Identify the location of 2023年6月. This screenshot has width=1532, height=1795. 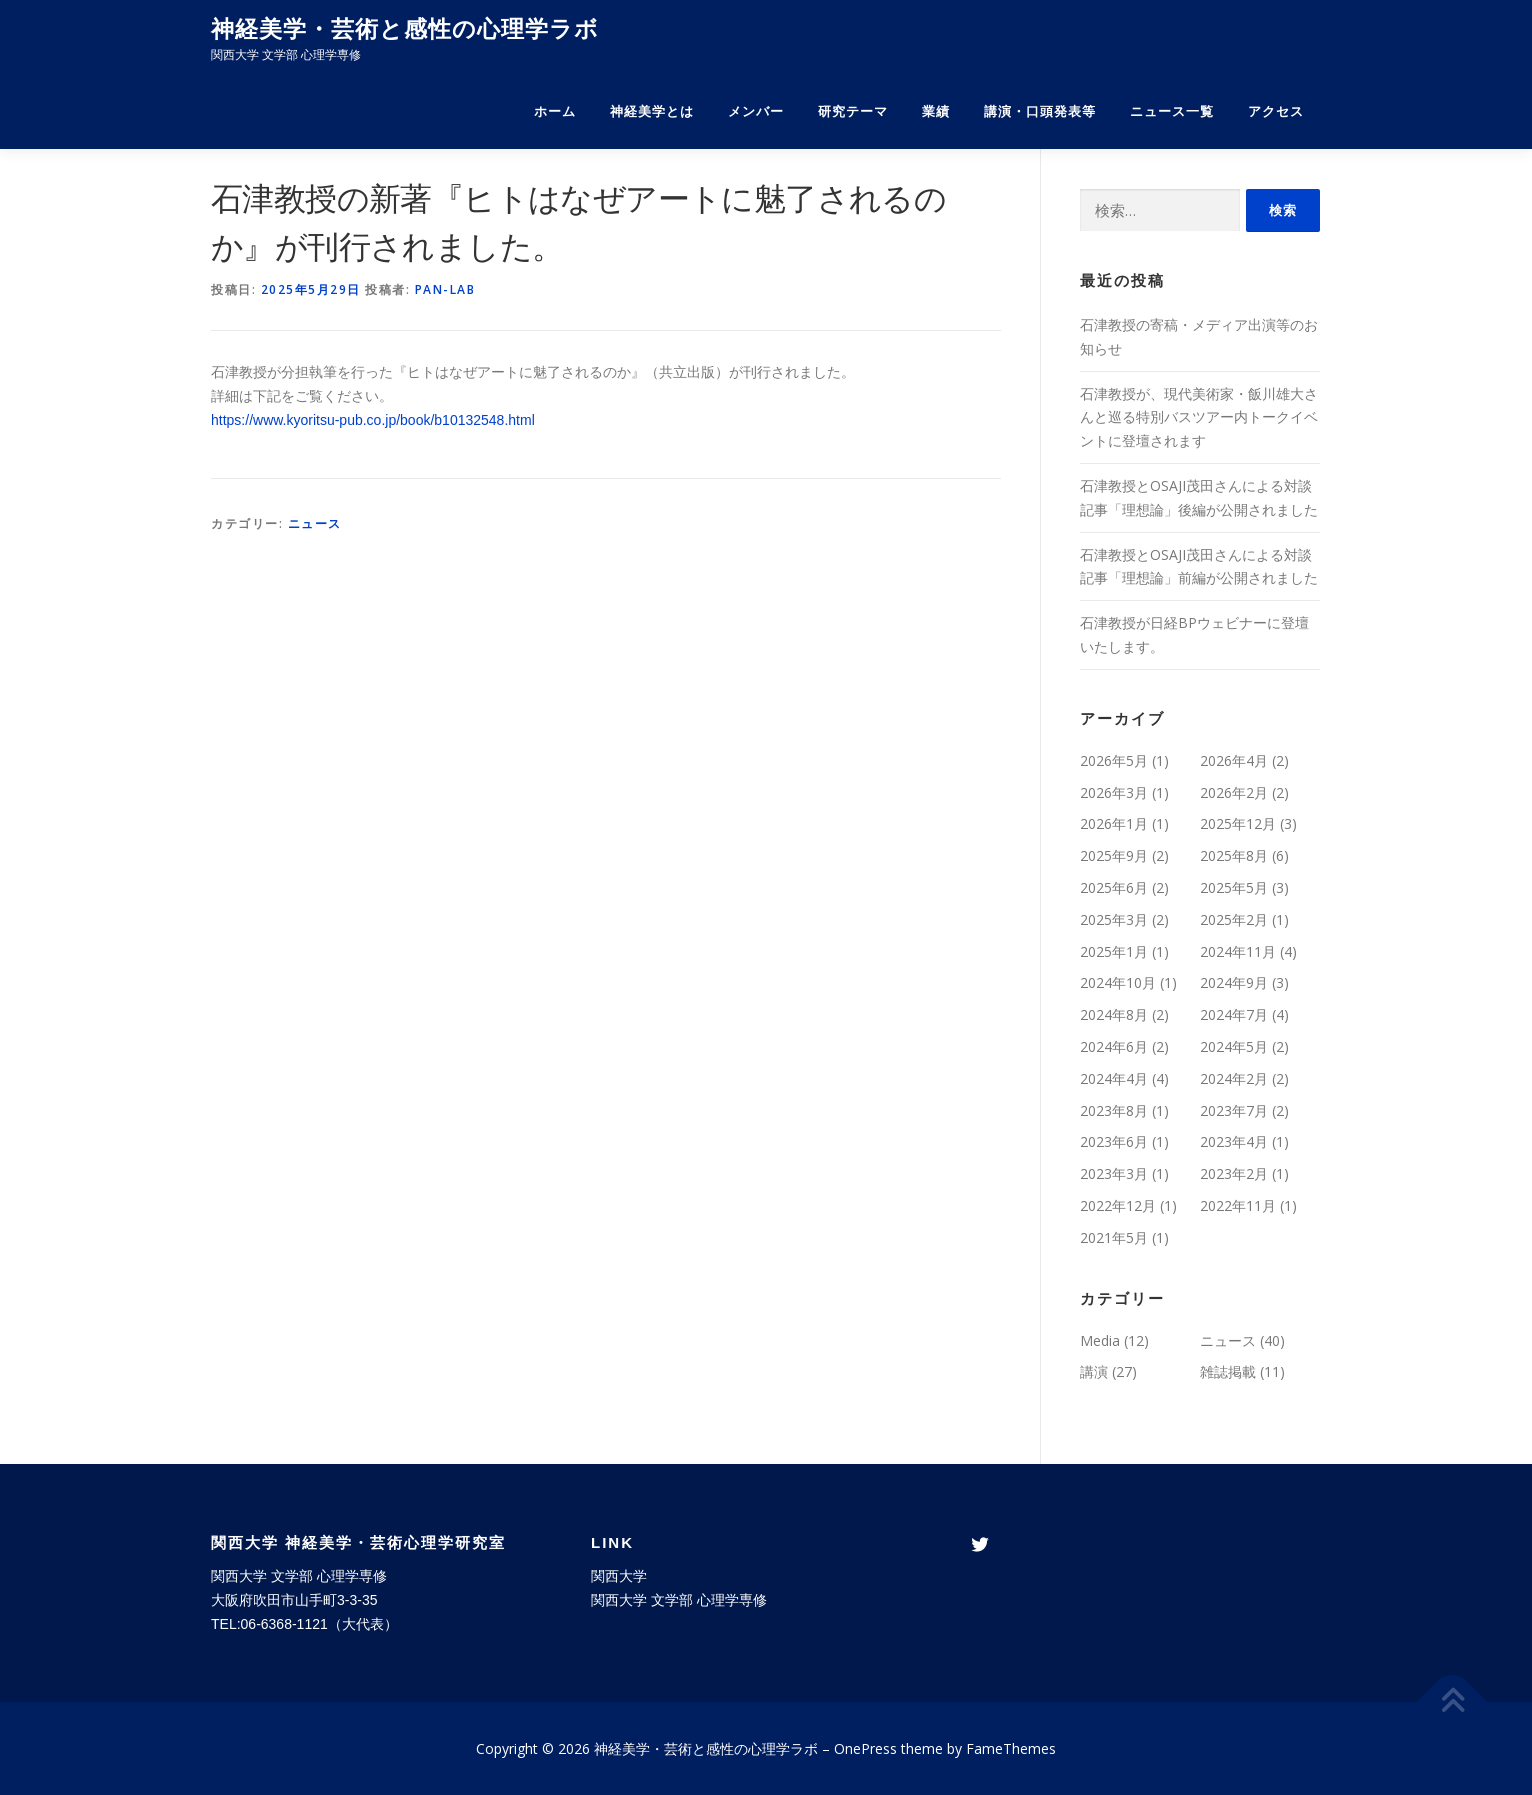
(1114, 1141).